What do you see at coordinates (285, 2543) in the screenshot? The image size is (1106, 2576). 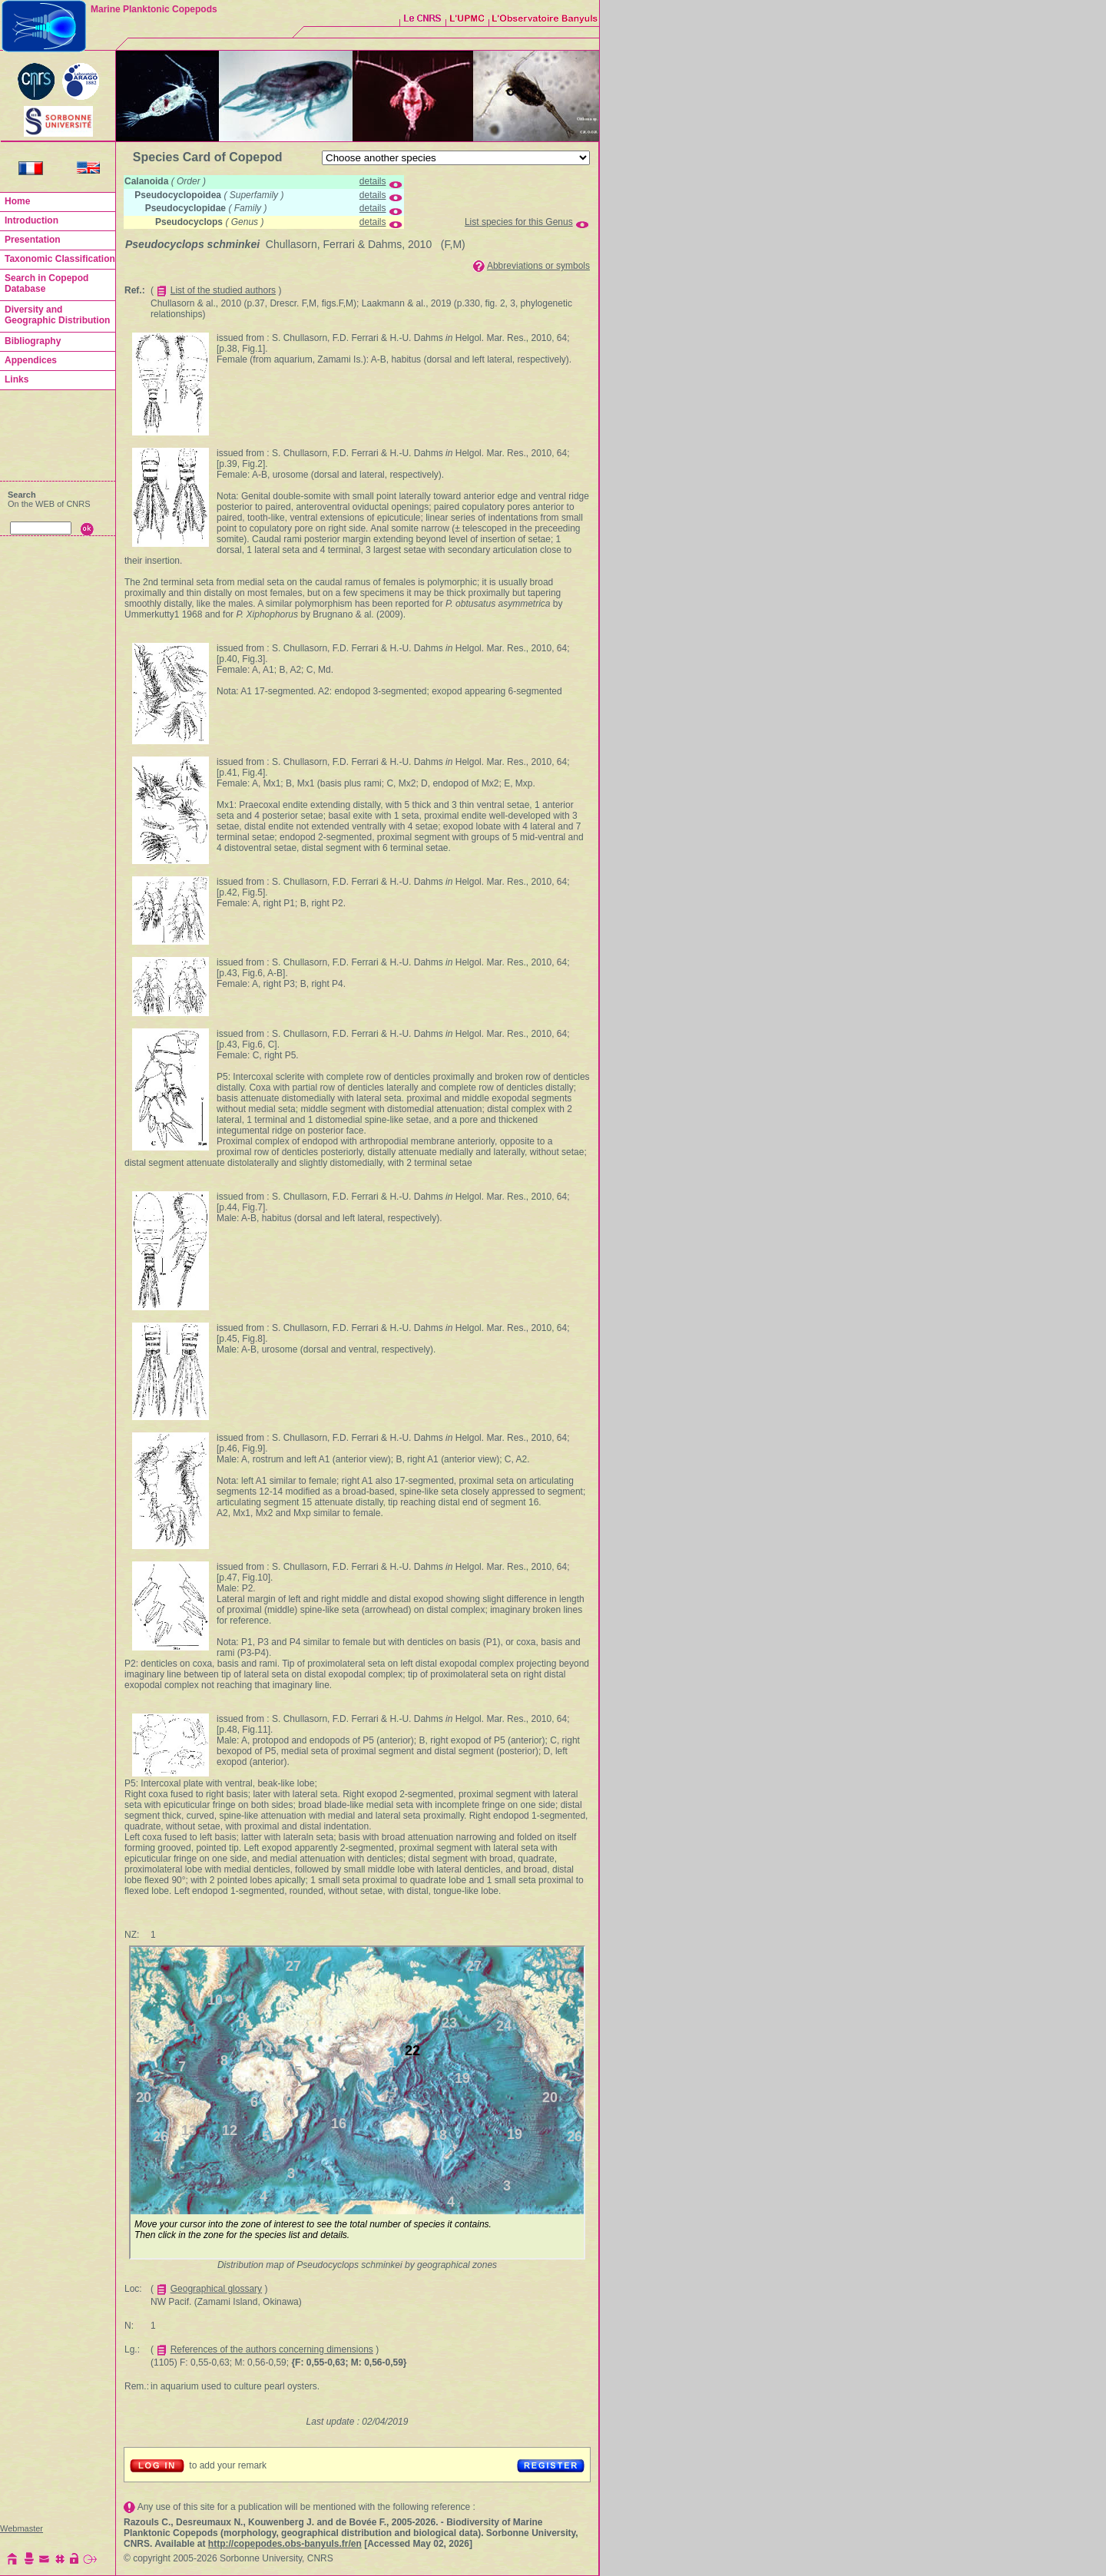 I see `http://copepodes.obs-banyuls.fr/en` at bounding box center [285, 2543].